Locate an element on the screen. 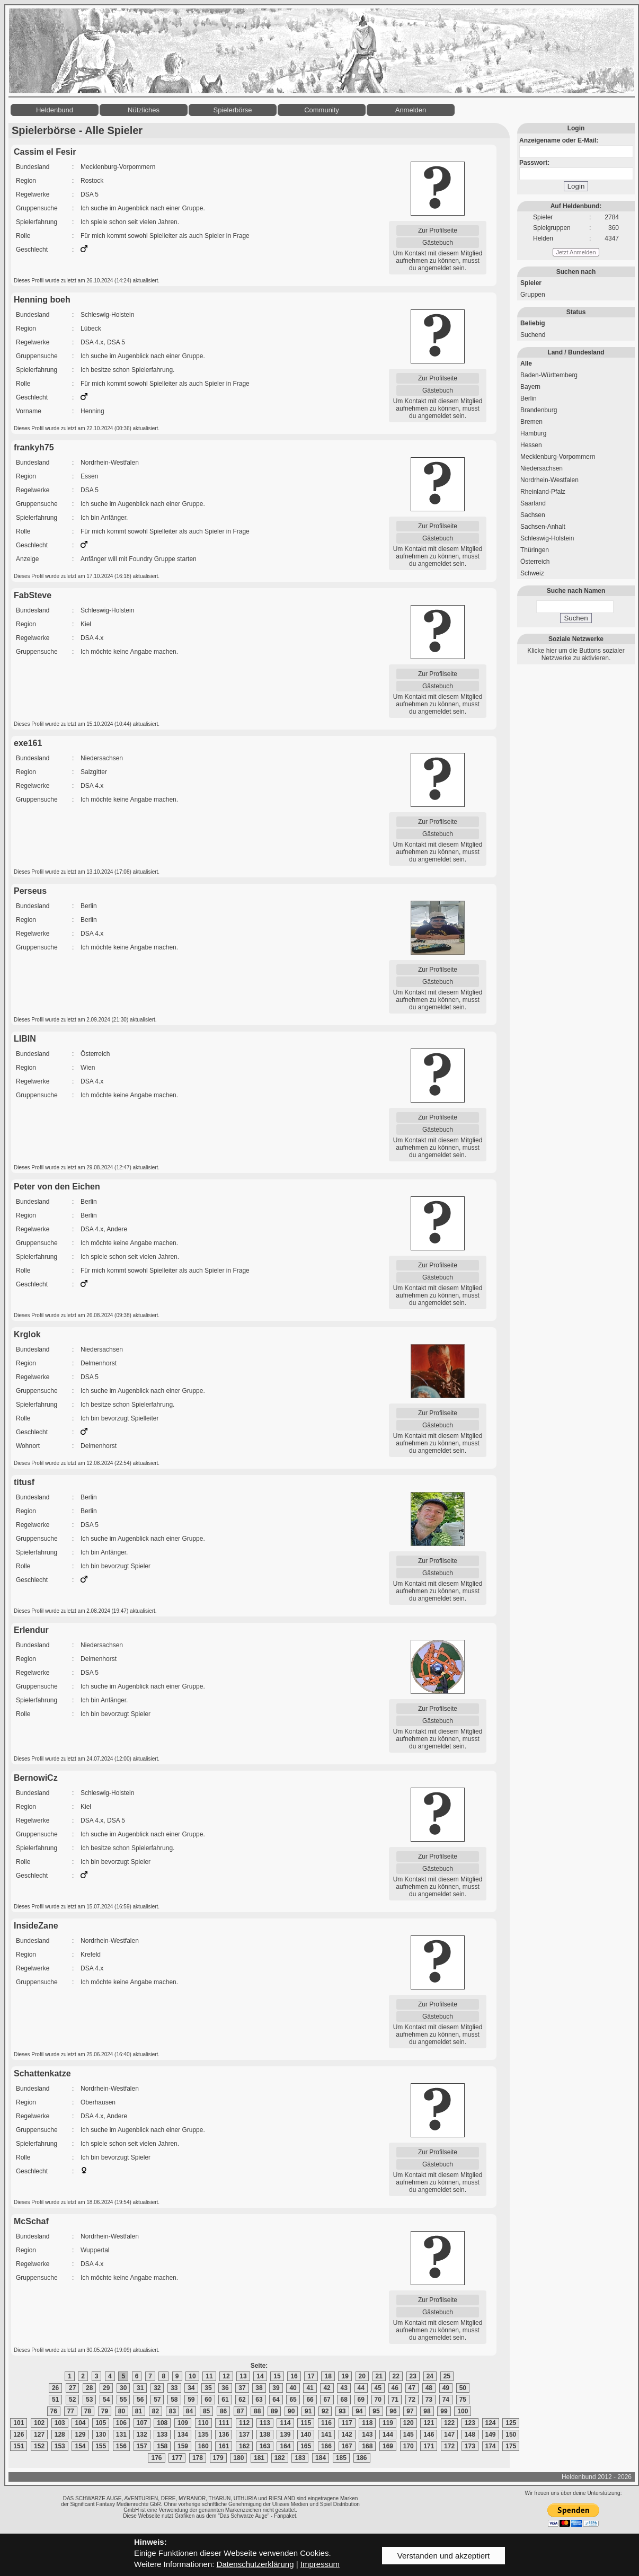 Image resolution: width=639 pixels, height=2576 pixels. 181 is located at coordinates (259, 2458).